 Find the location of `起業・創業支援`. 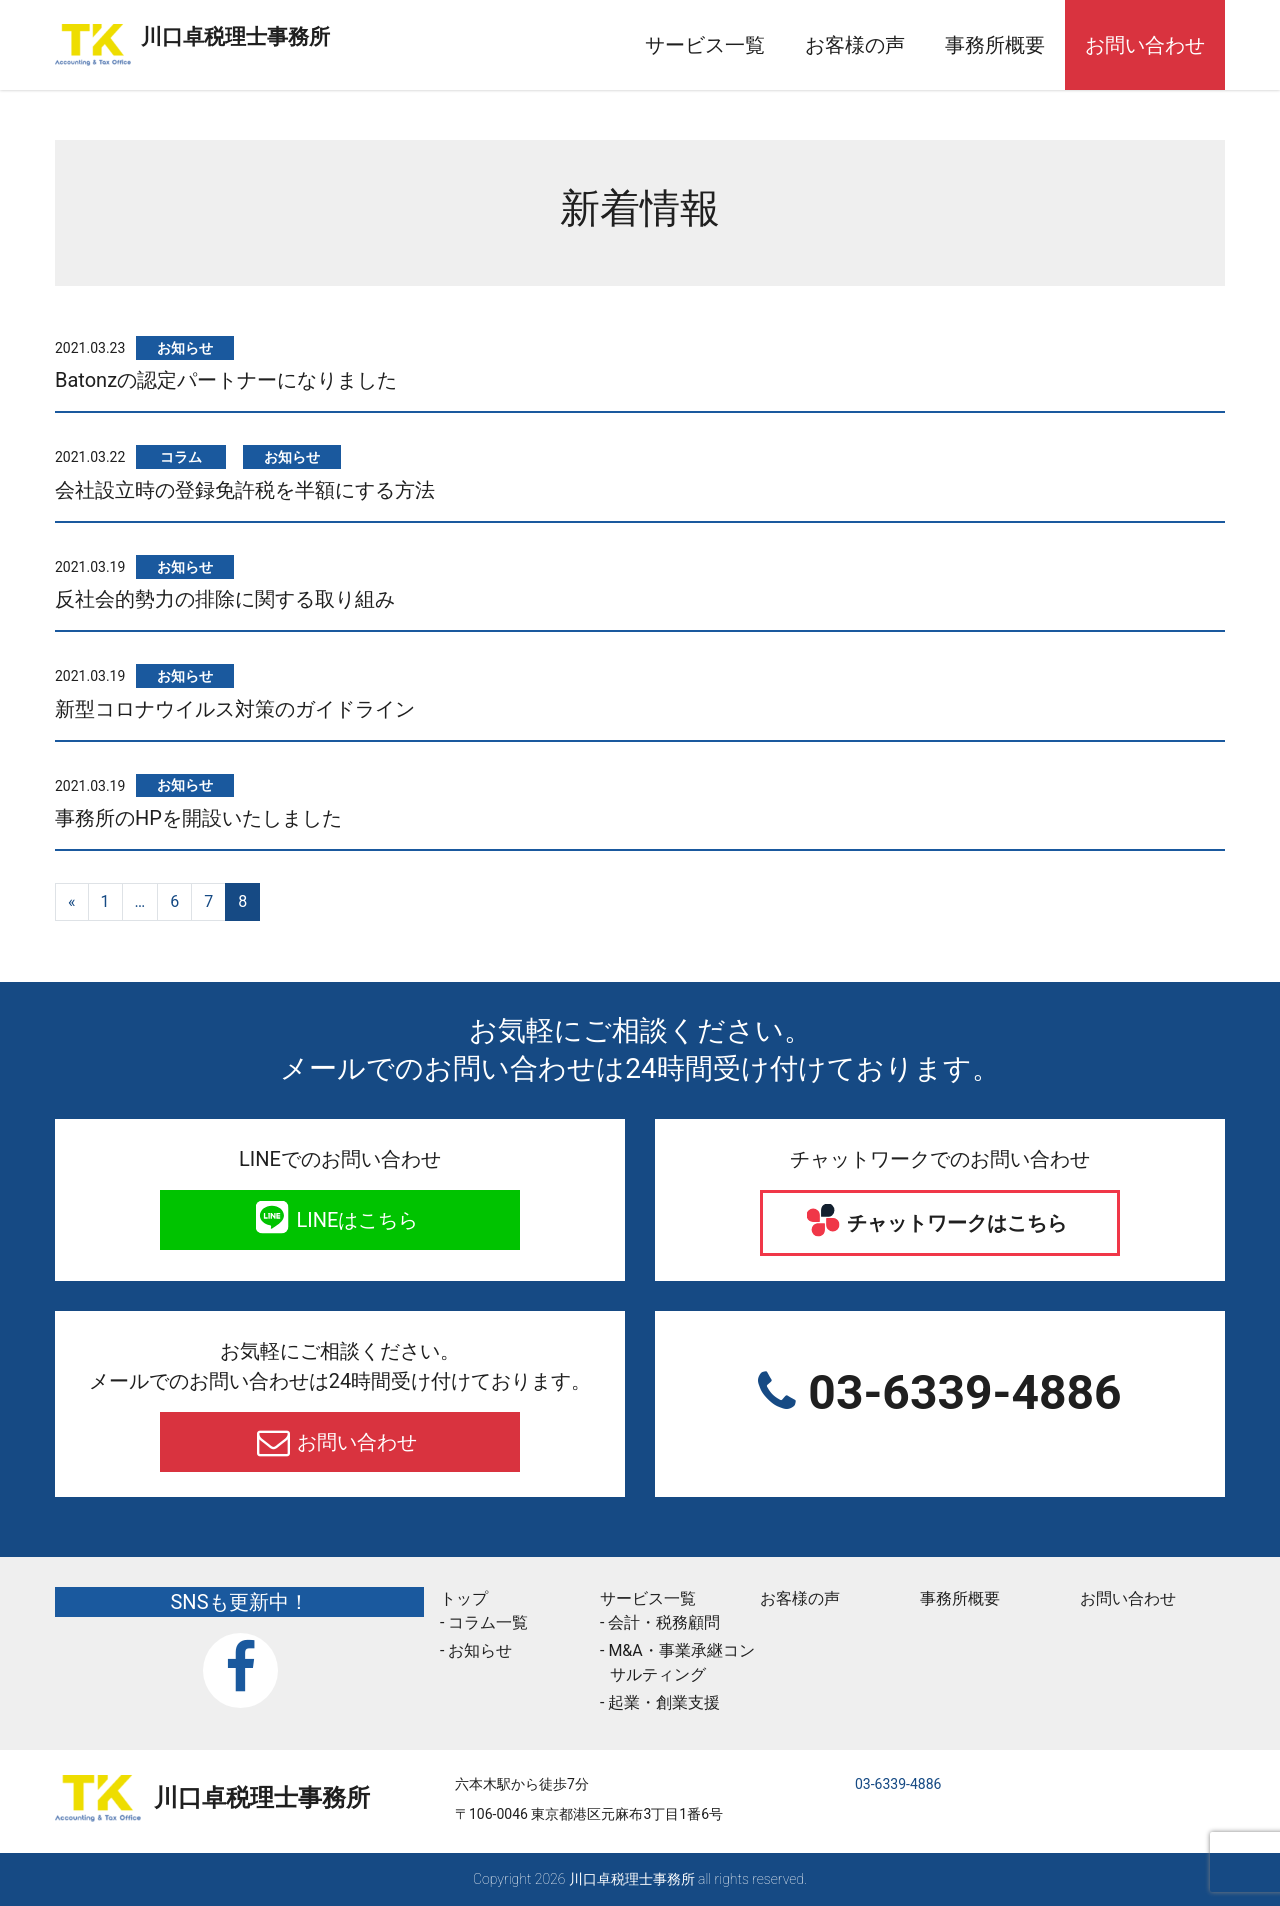

起業・創業支援 is located at coordinates (664, 1702).